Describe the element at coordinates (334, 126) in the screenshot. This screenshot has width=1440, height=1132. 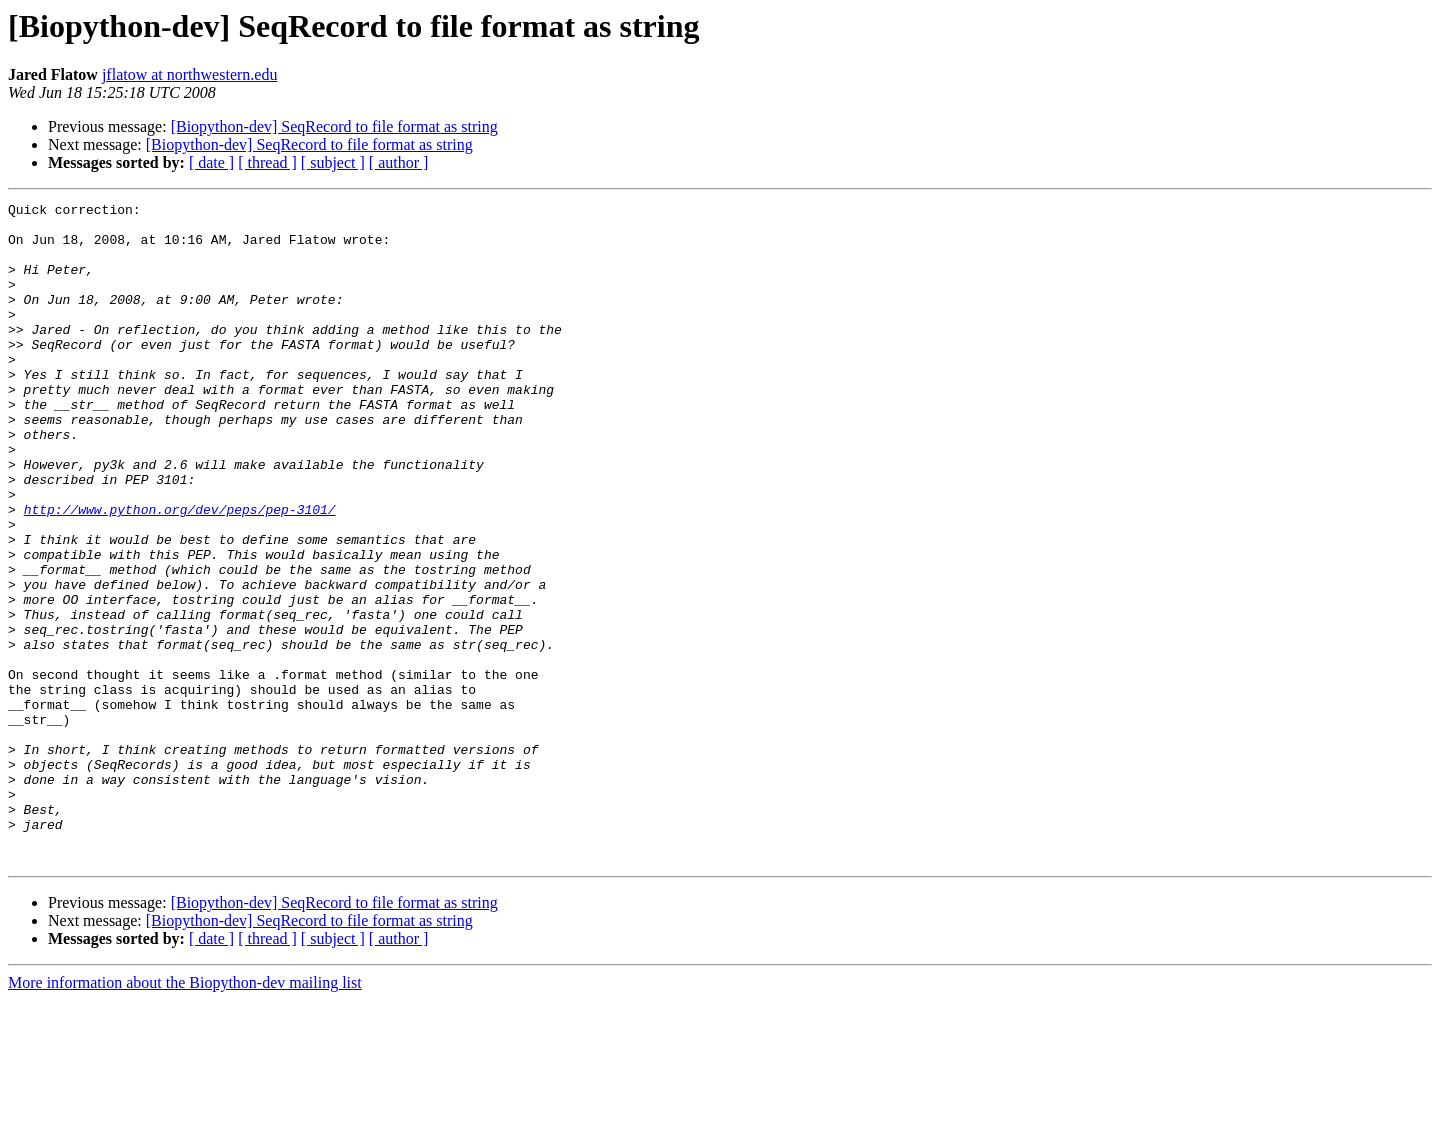
I see `[Biopython-dev] SeqRecord to file format as string` at that location.